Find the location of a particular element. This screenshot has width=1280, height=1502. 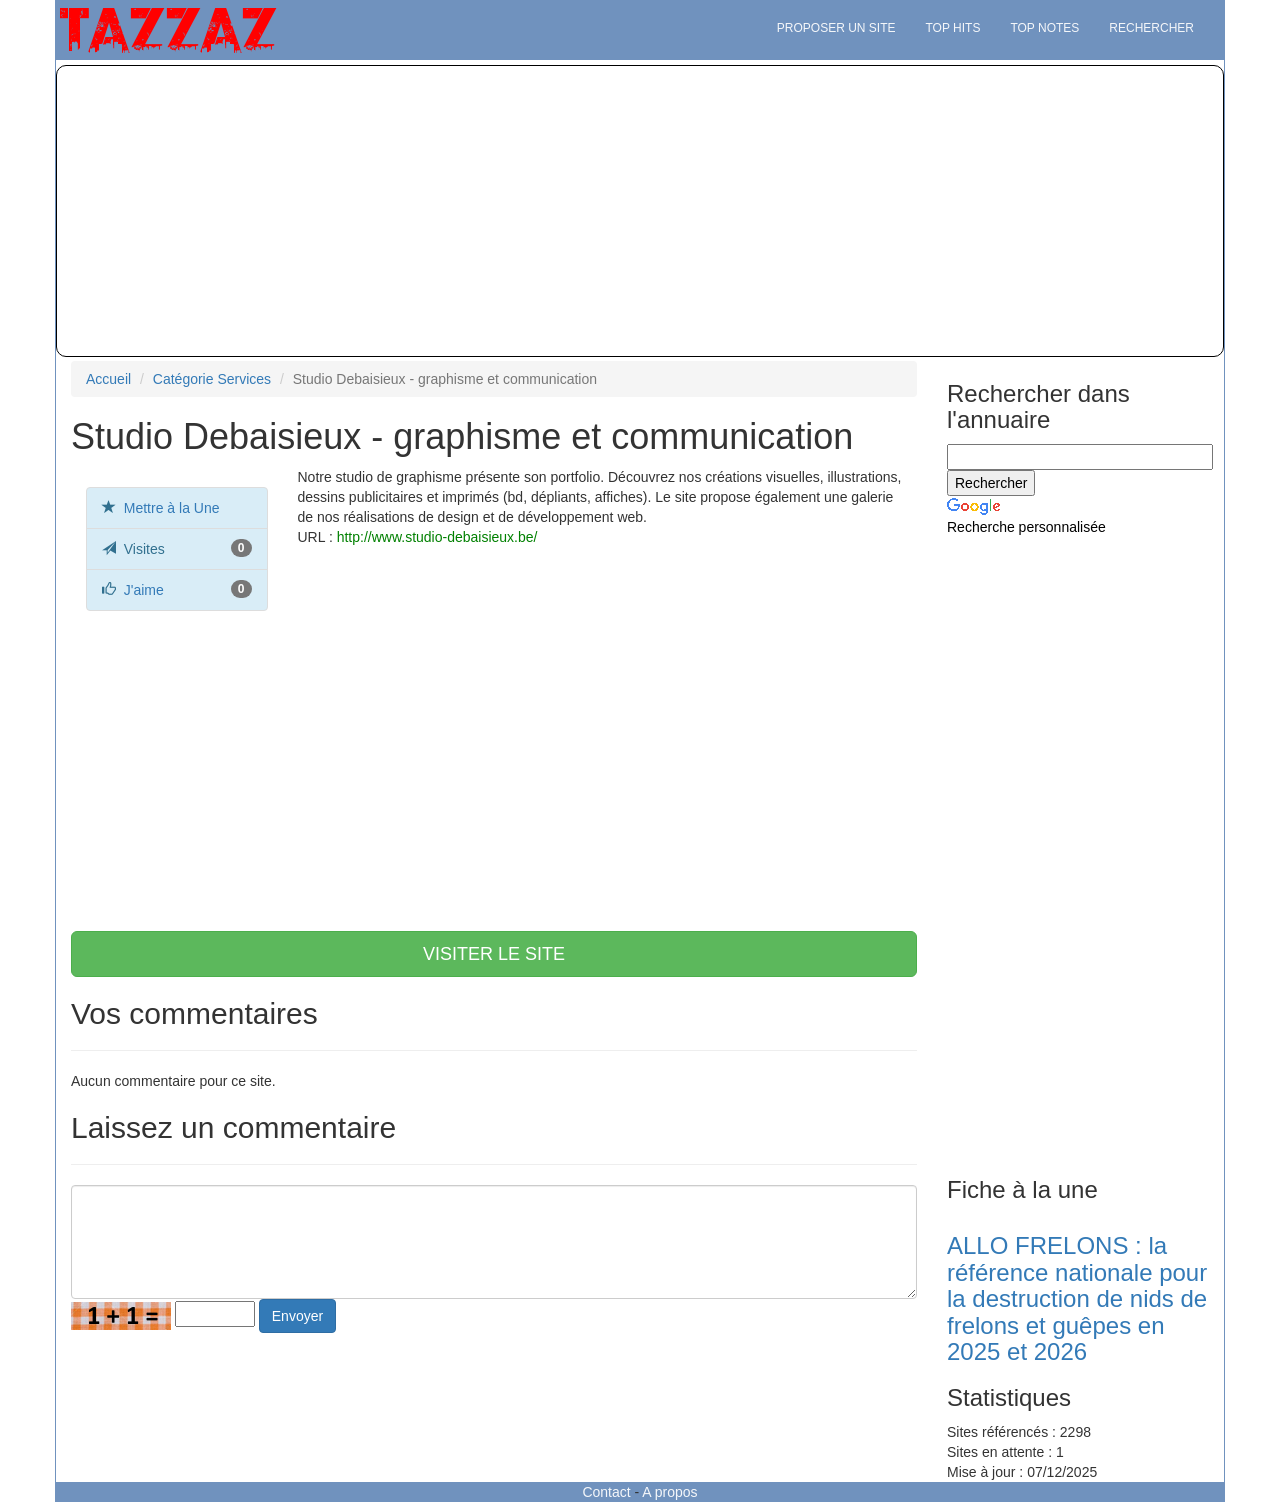

Mettre à la Une is located at coordinates (172, 508).